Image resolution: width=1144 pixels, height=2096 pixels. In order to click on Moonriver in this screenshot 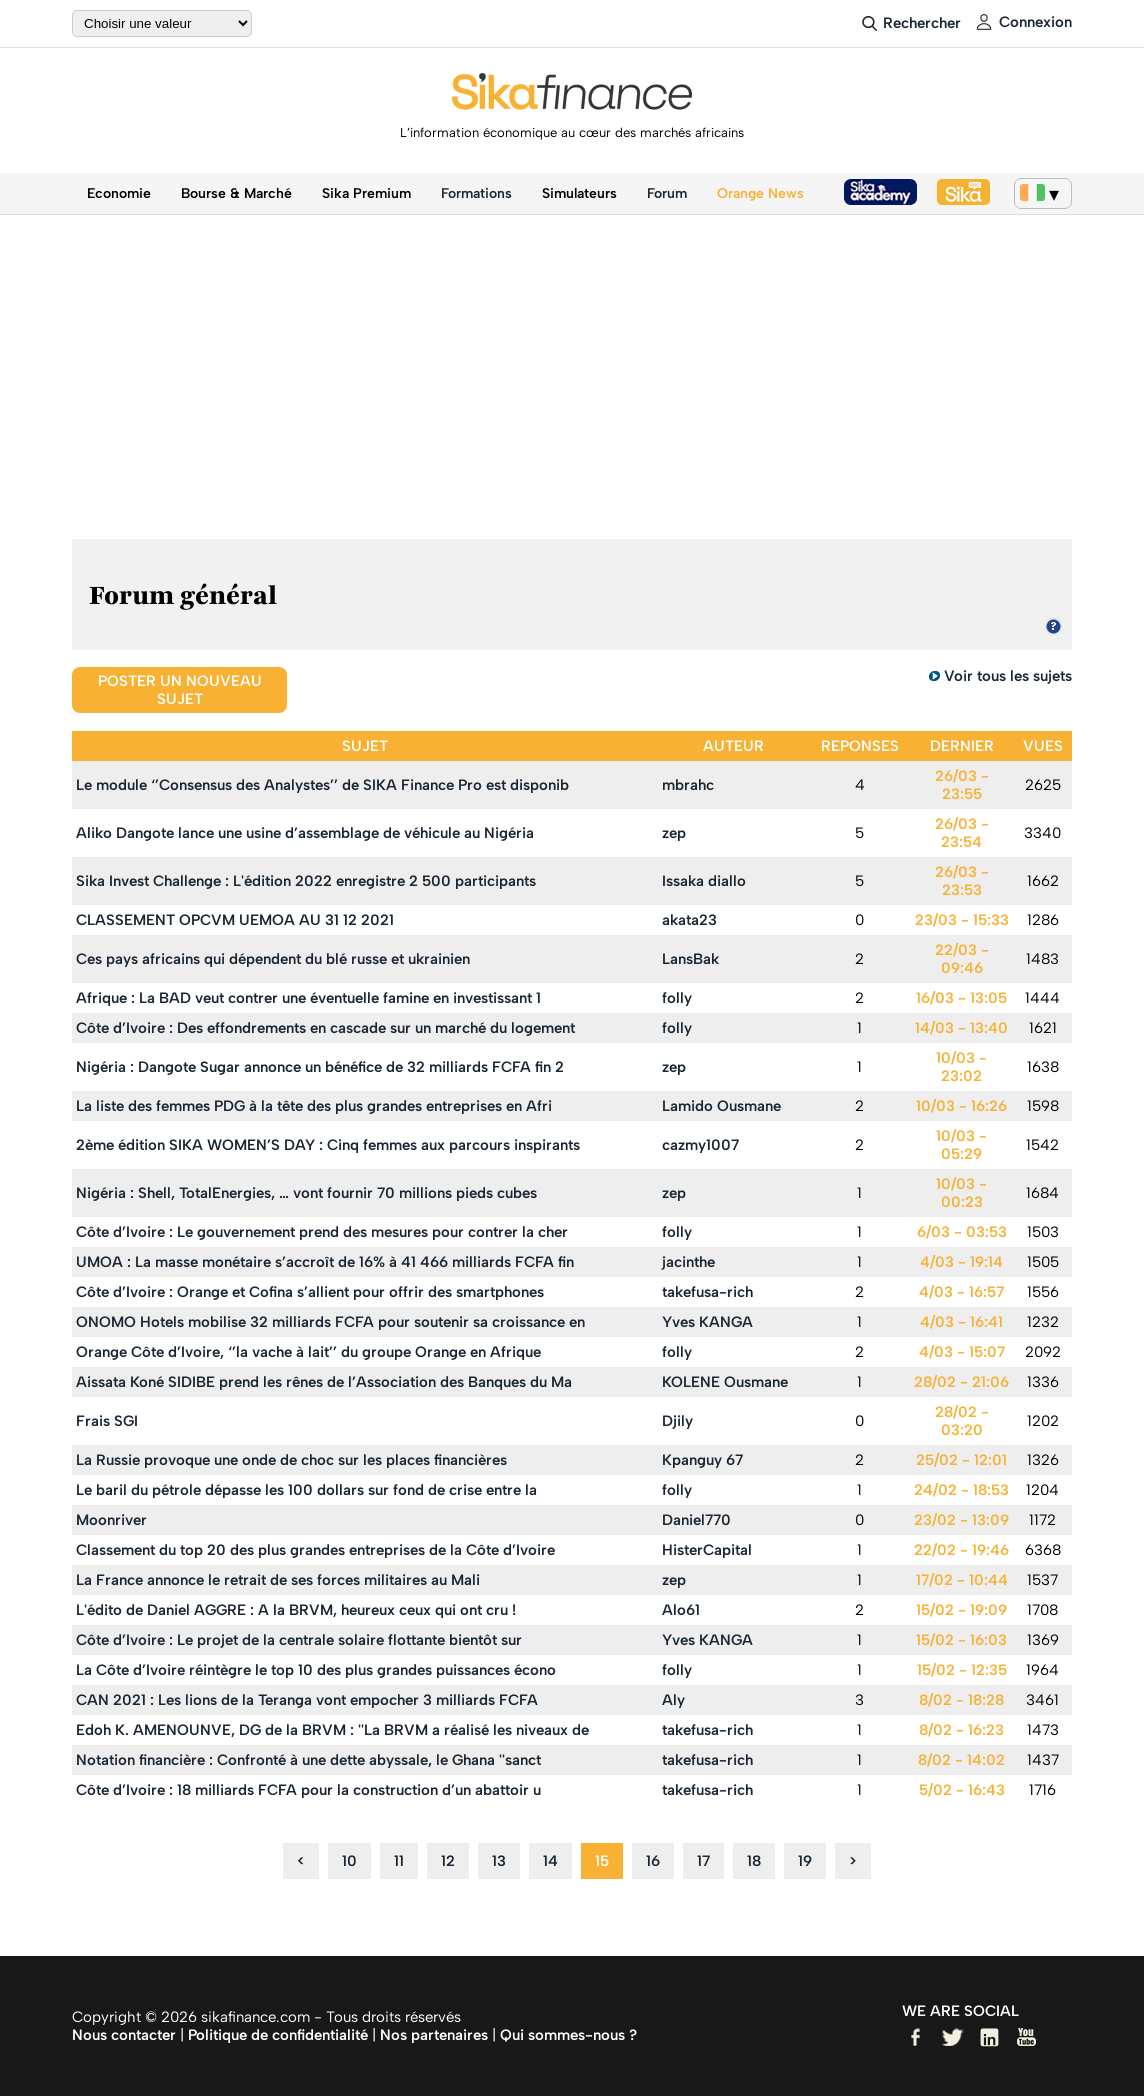, I will do `click(111, 1520)`.